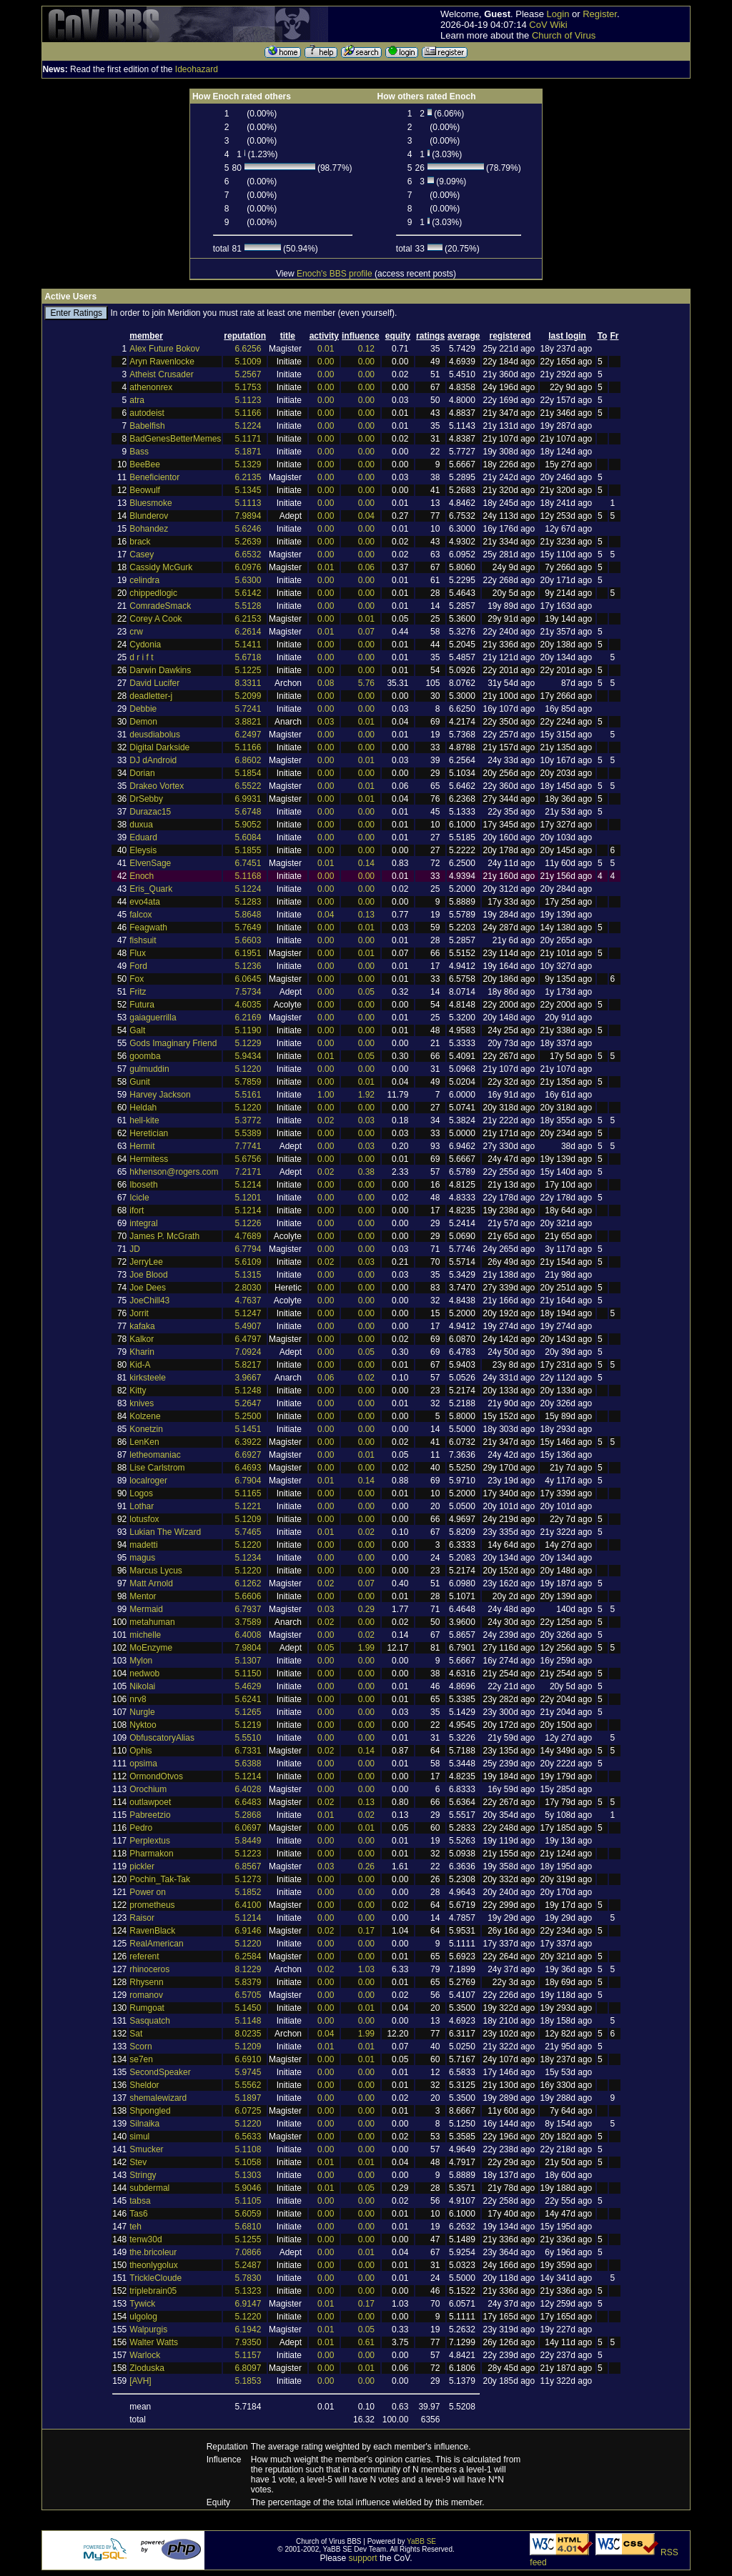 The height and width of the screenshot is (2576, 732). What do you see at coordinates (164, 1236) in the screenshot?
I see `James P. McGrath` at bounding box center [164, 1236].